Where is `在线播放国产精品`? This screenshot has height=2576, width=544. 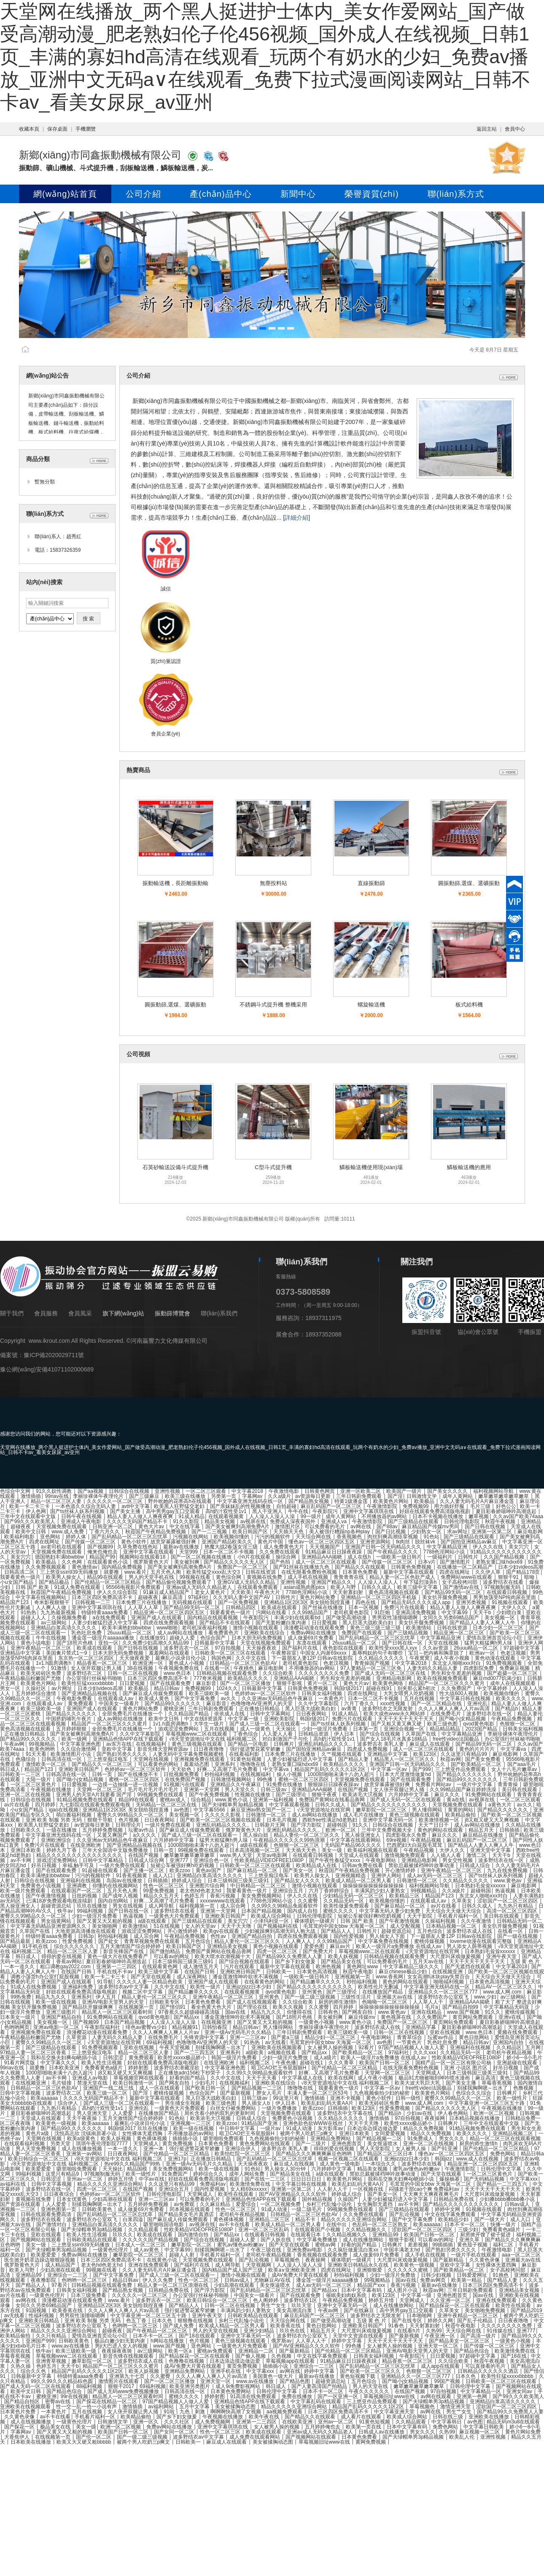
在线播放国产精品 is located at coordinates (383, 1992).